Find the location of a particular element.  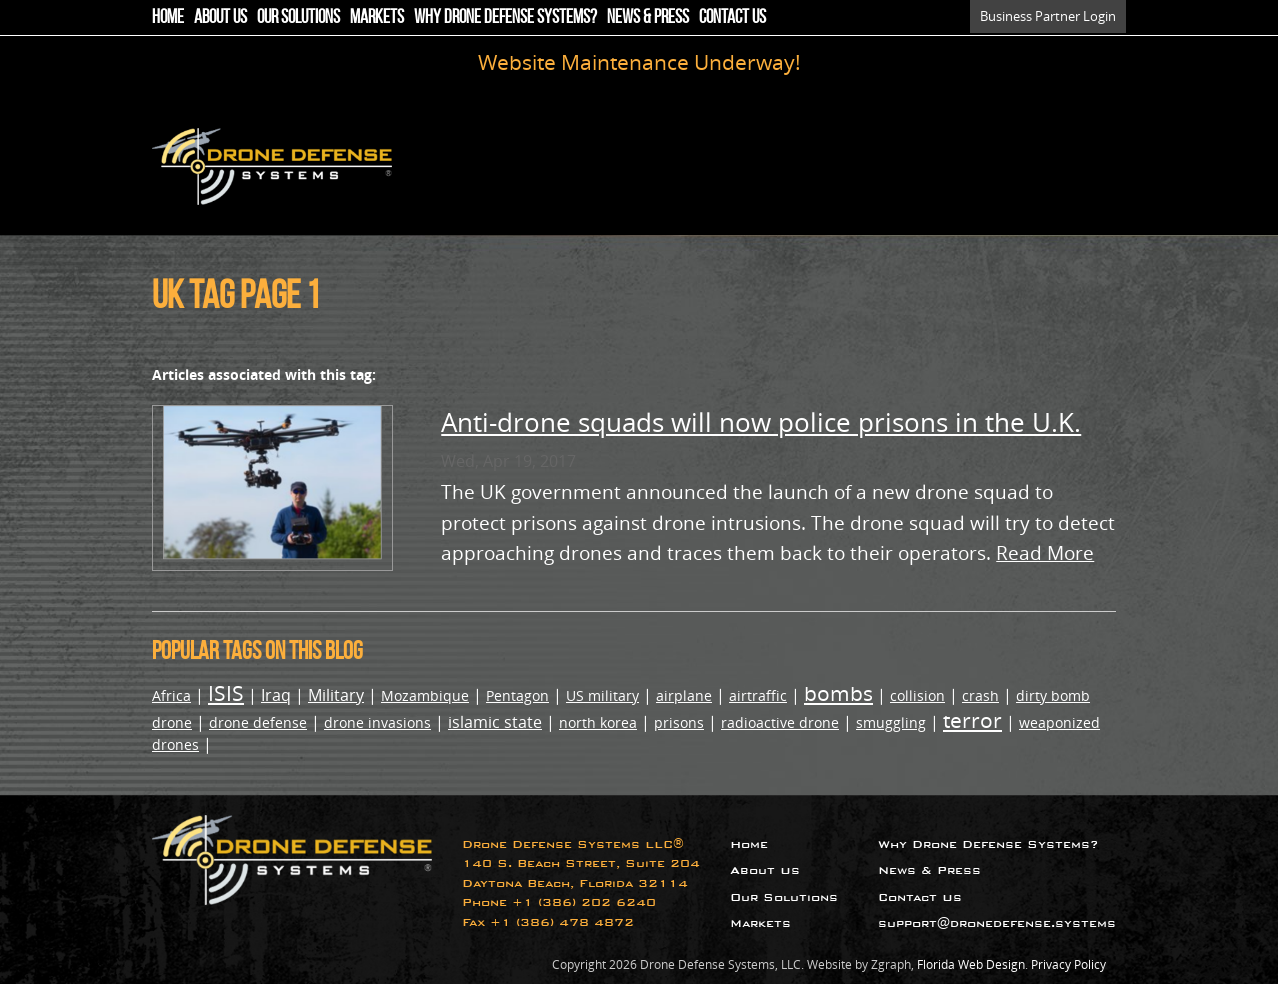

US military is located at coordinates (602, 695).